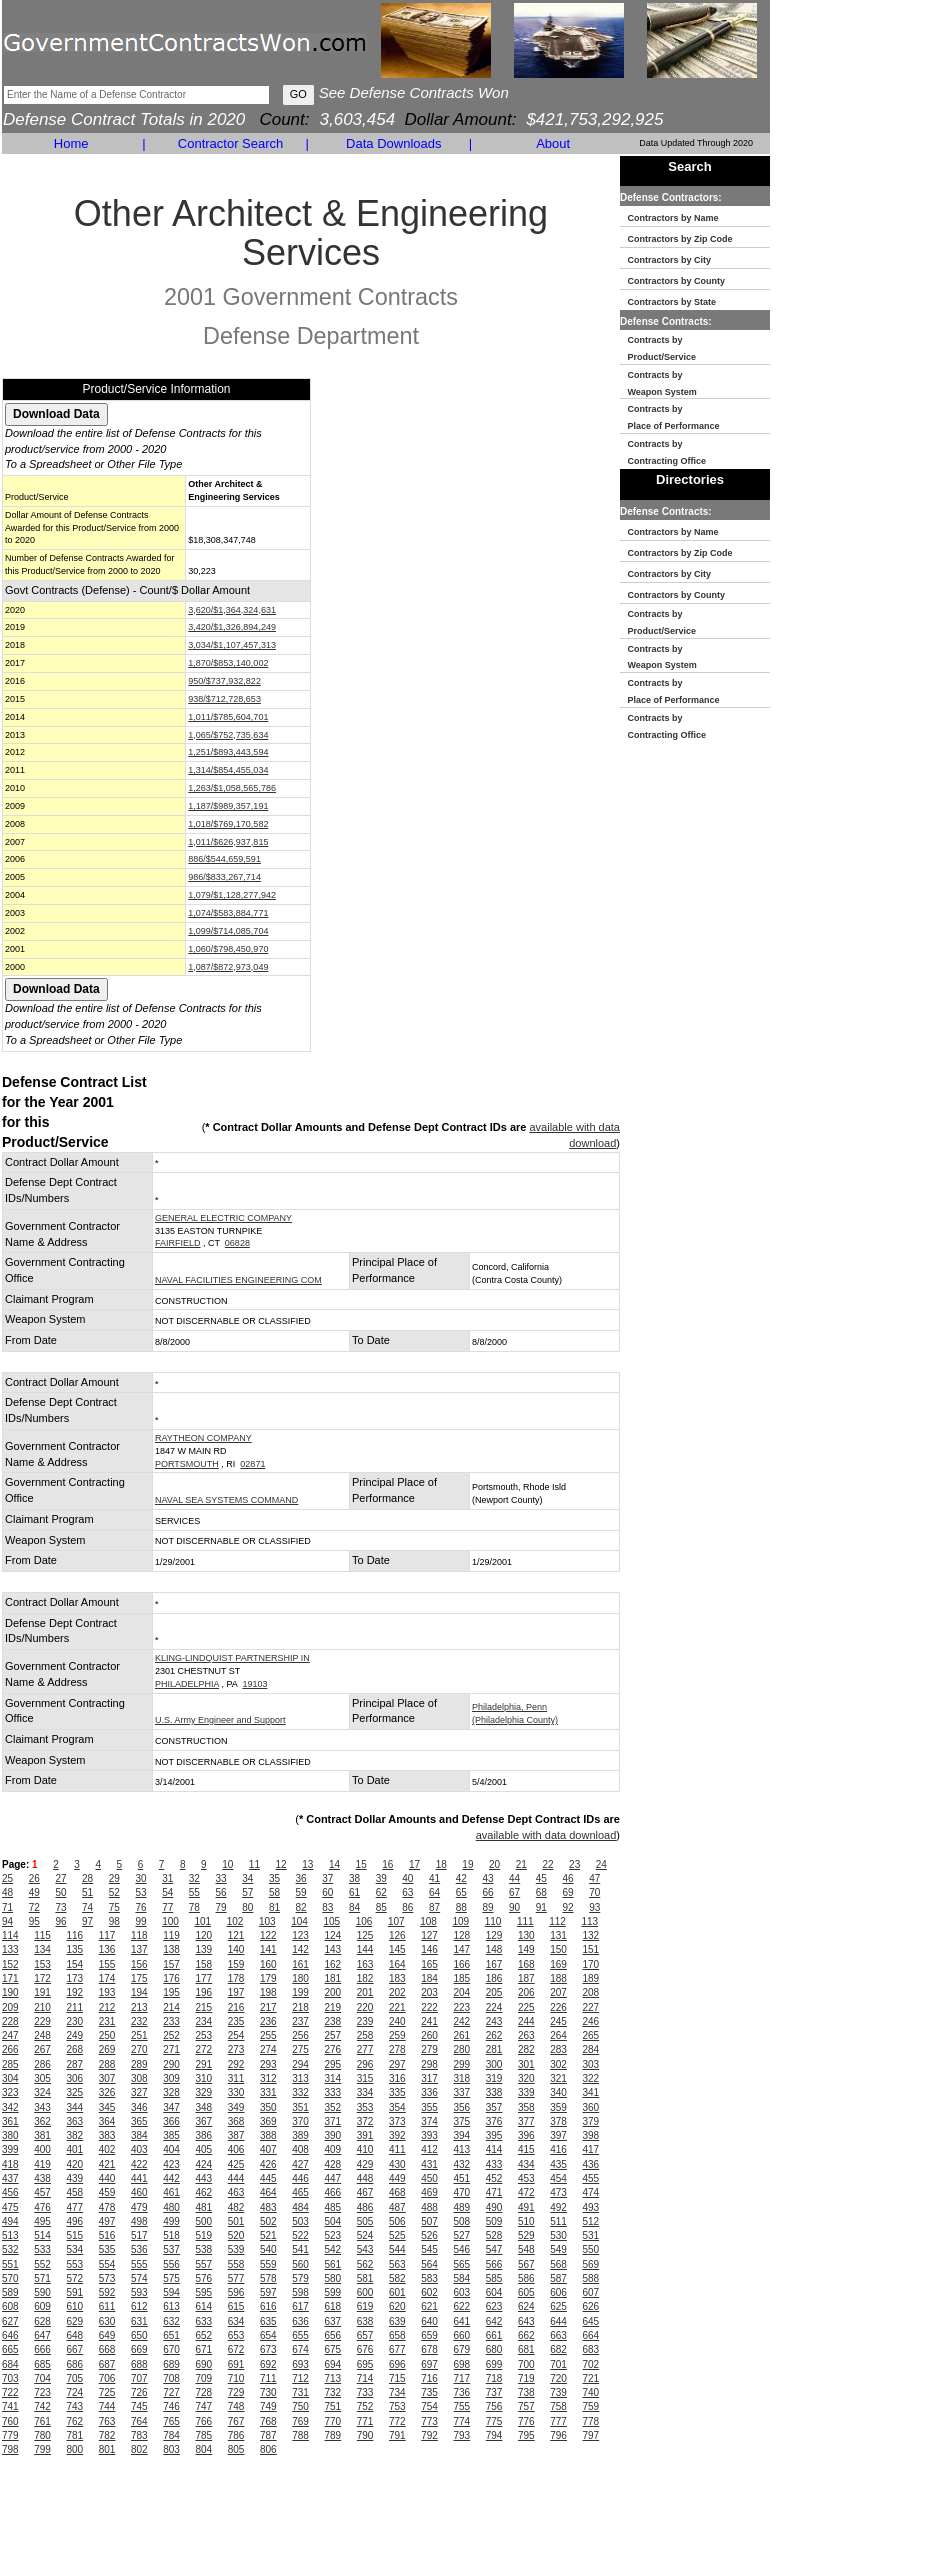 The height and width of the screenshot is (2562, 926). I want to click on 450, so click(429, 2178).